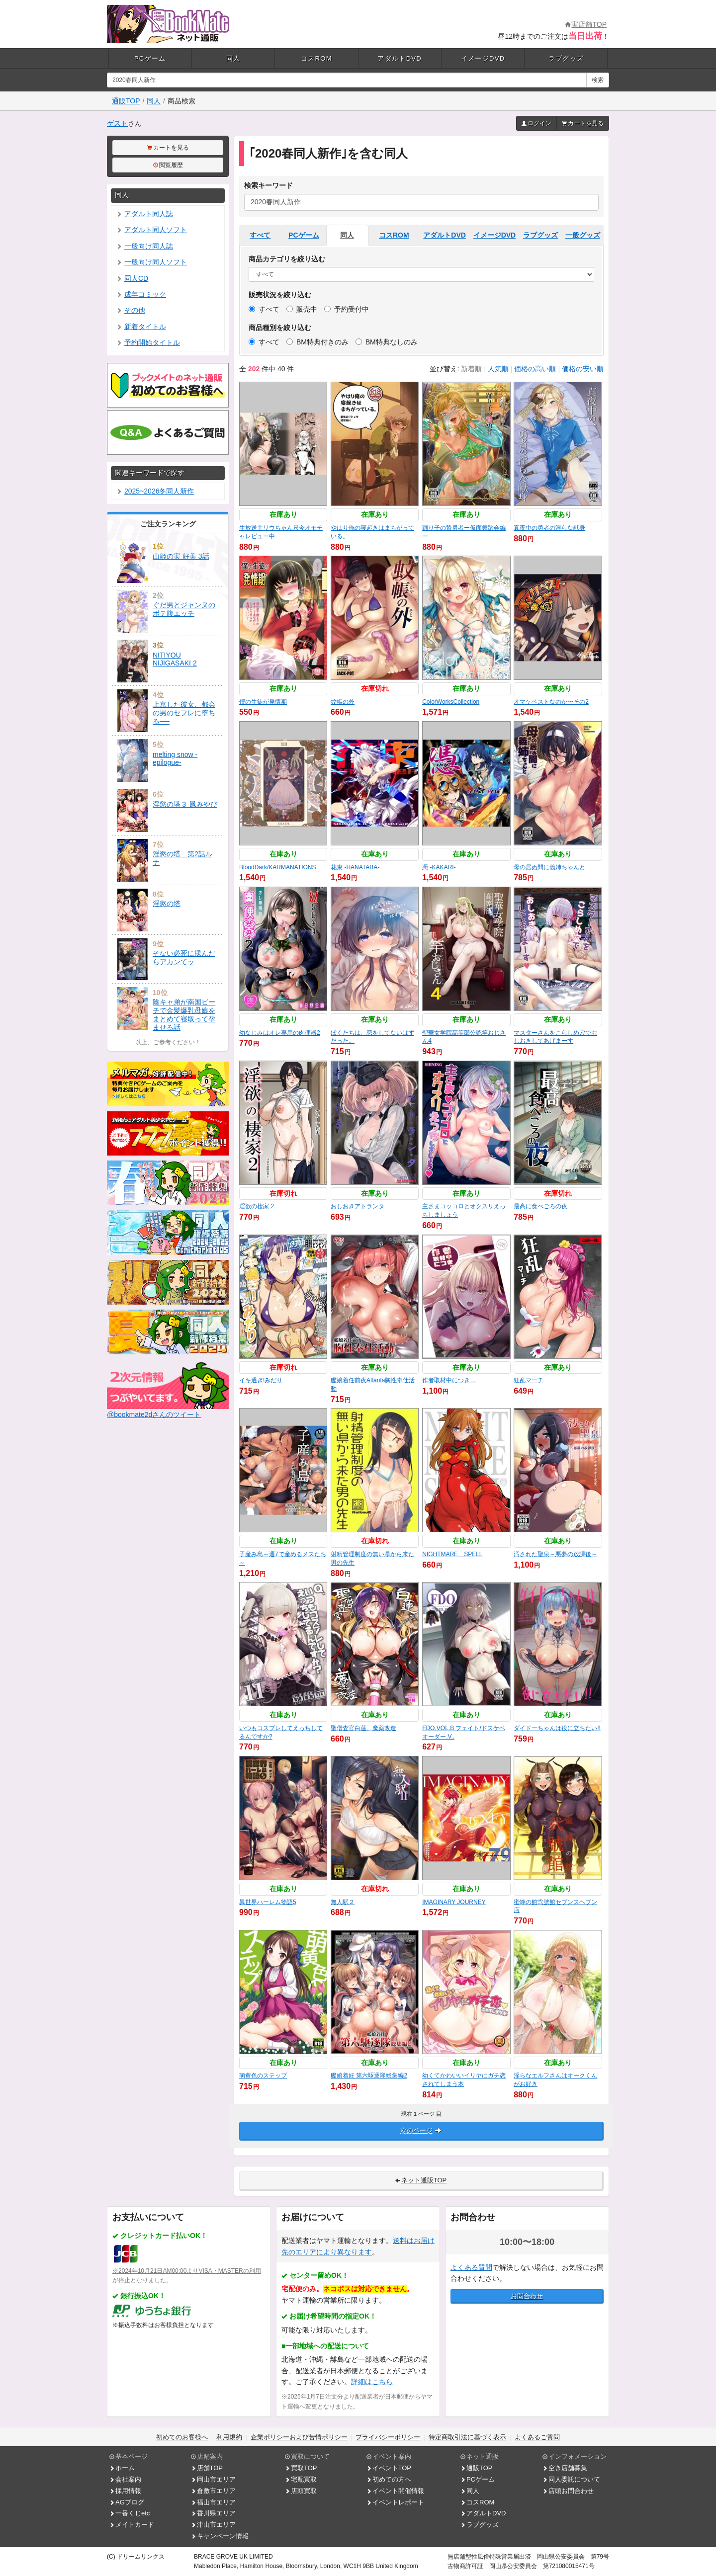  Describe the element at coordinates (213, 2502) in the screenshot. I see `福山市エリア` at that location.